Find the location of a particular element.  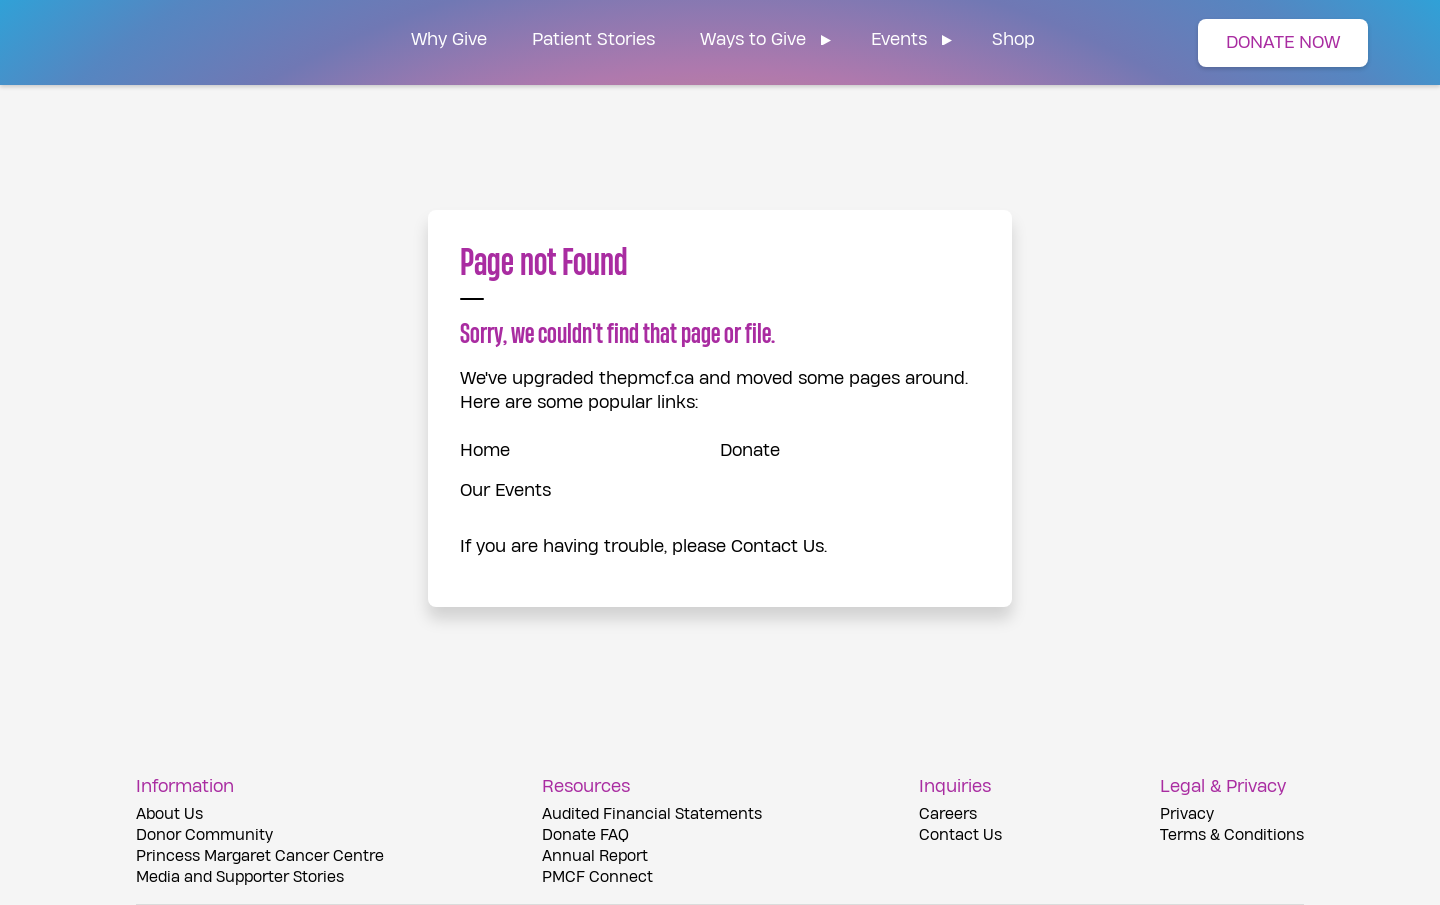

Donor Community is located at coordinates (204, 835).